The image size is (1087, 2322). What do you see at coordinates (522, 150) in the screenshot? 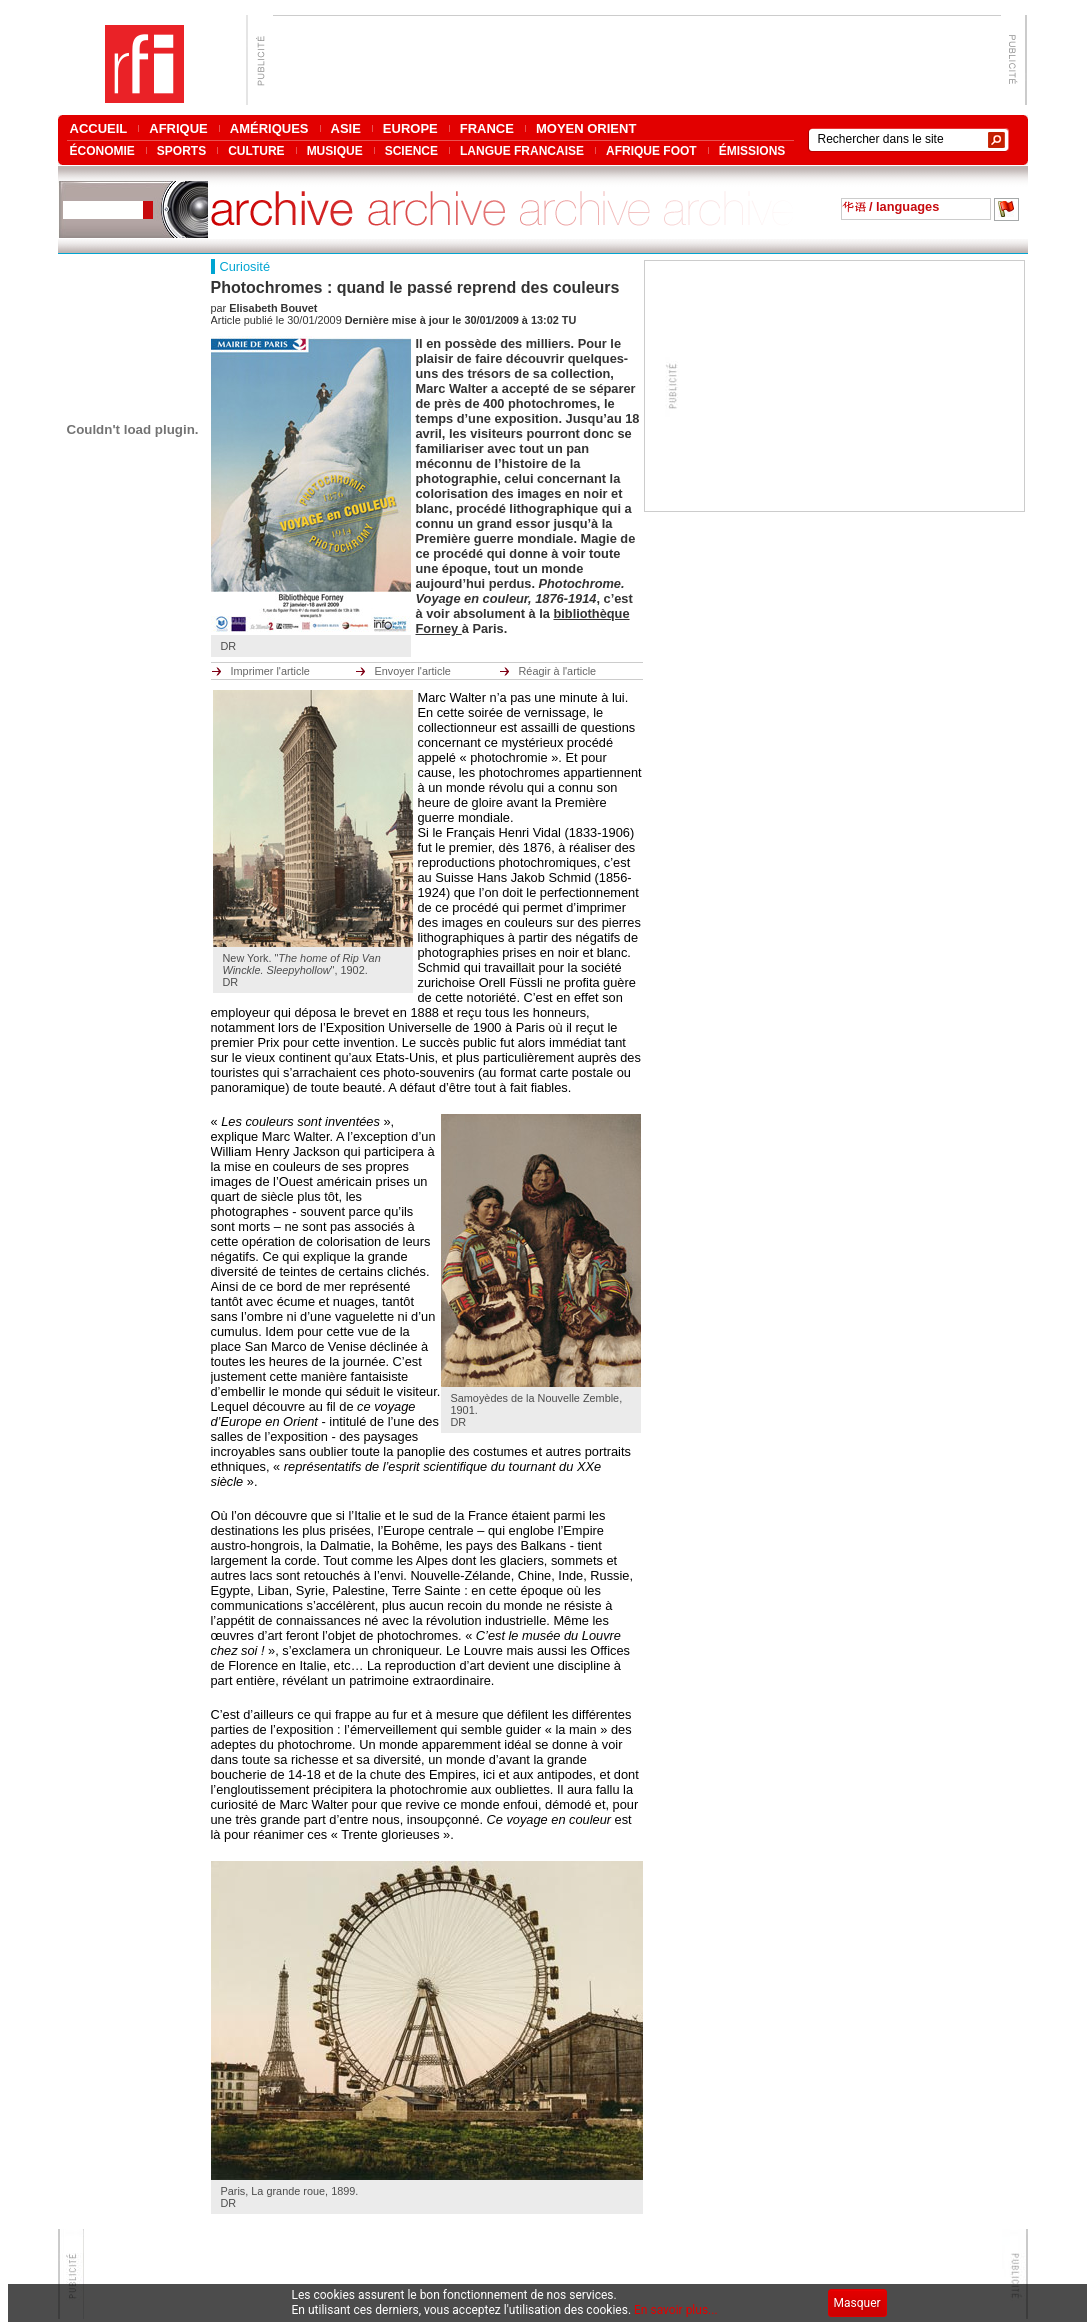
I see `LANGUE FRANCAISE` at bounding box center [522, 150].